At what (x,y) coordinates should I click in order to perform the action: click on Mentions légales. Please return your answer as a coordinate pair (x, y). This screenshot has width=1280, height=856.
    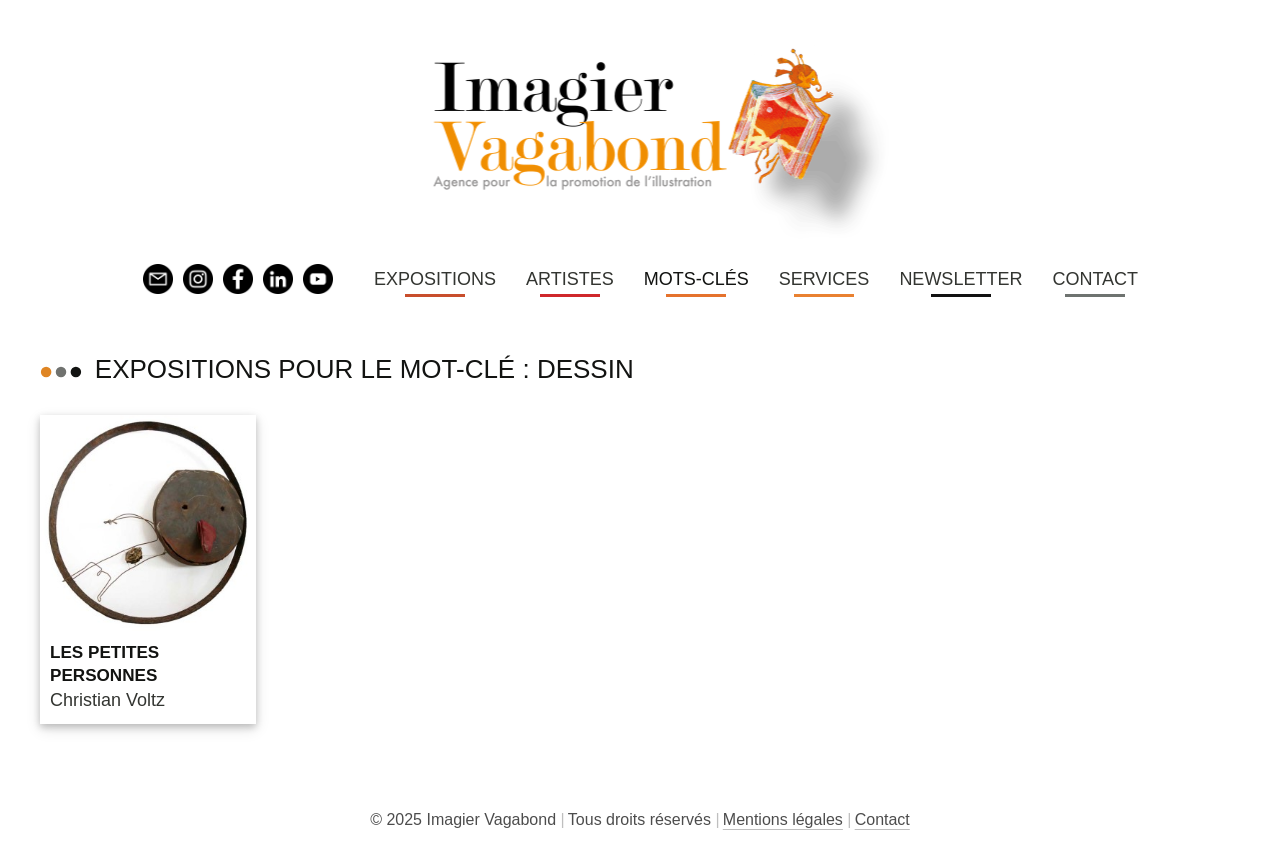
    Looking at the image, I should click on (783, 819).